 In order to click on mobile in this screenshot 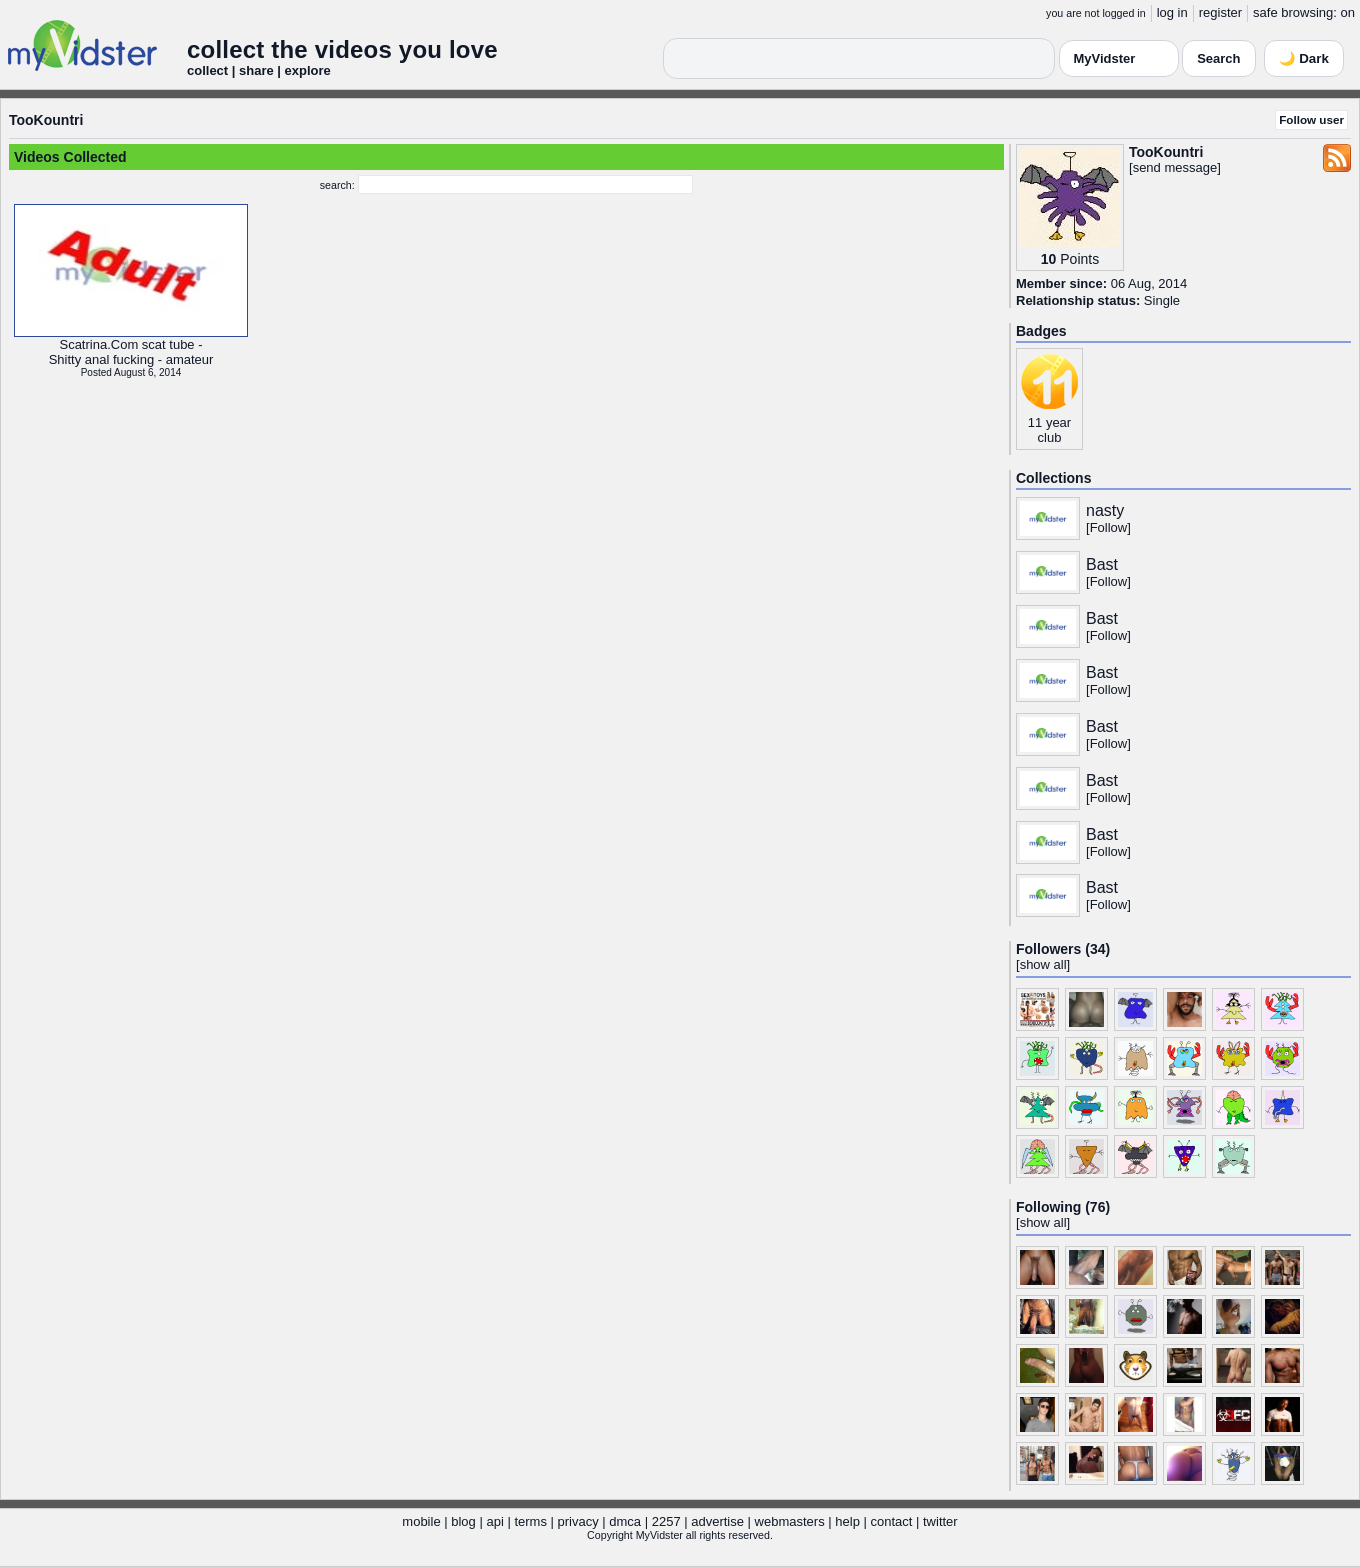, I will do `click(421, 1521)`.